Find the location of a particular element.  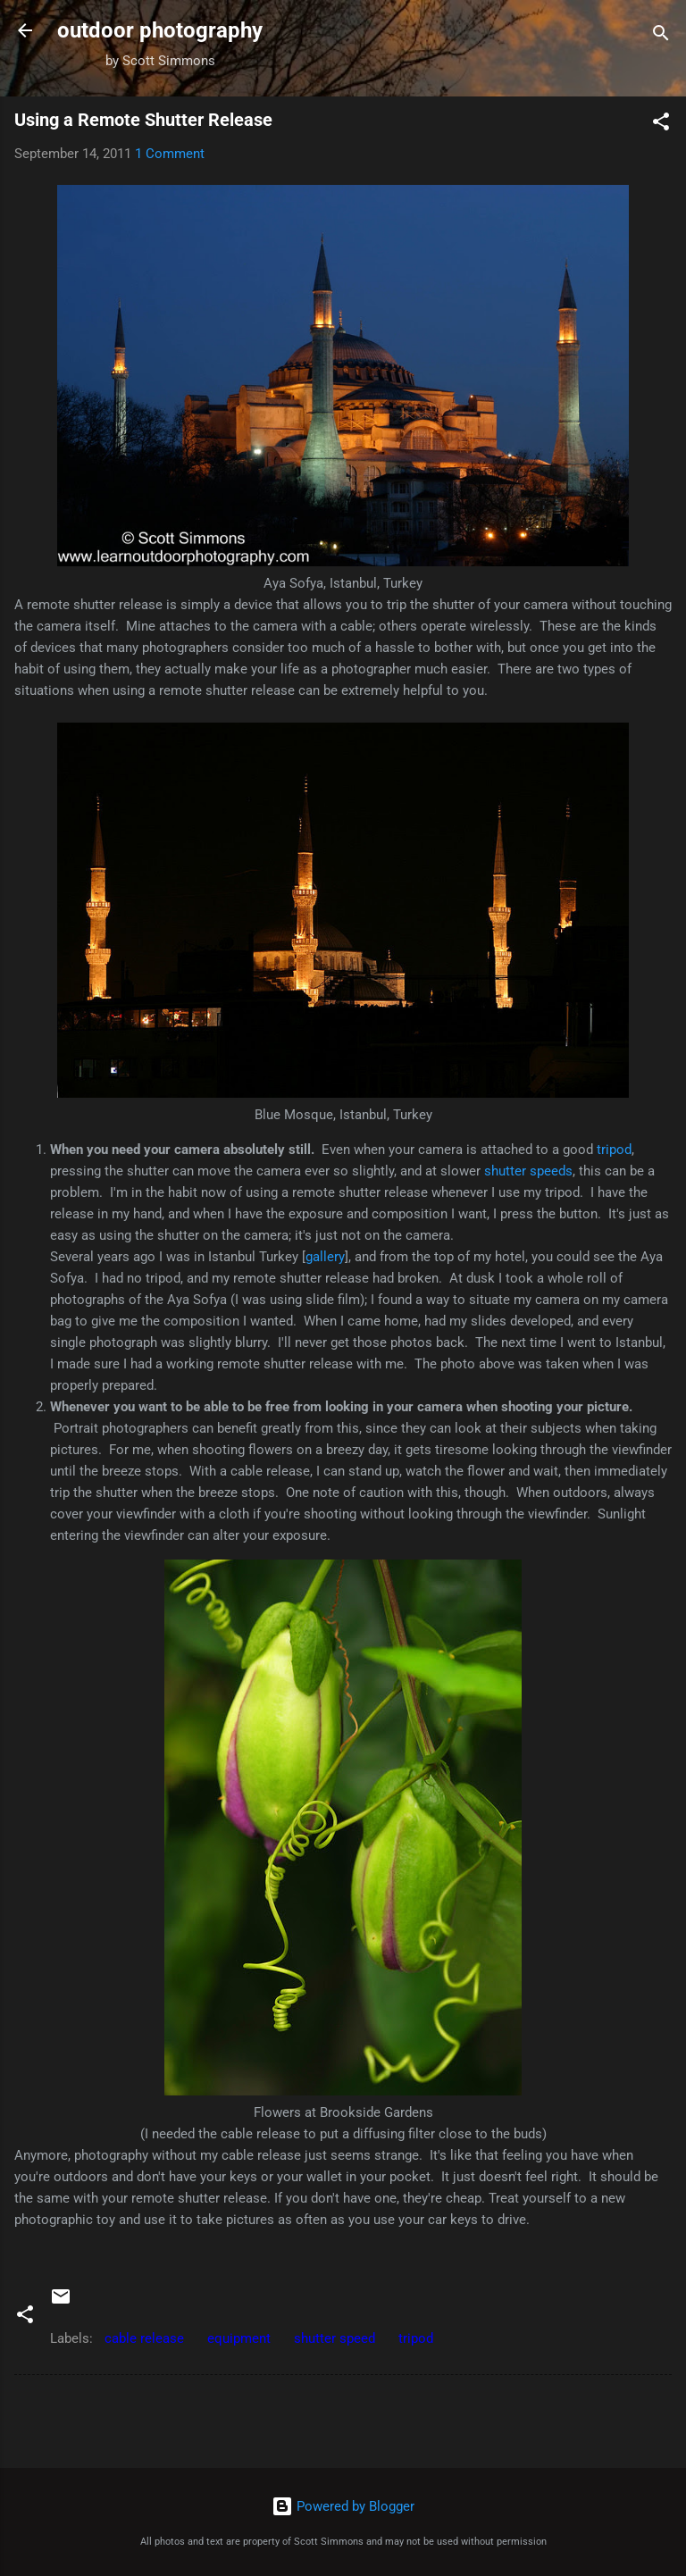

1 Comment is located at coordinates (170, 154).